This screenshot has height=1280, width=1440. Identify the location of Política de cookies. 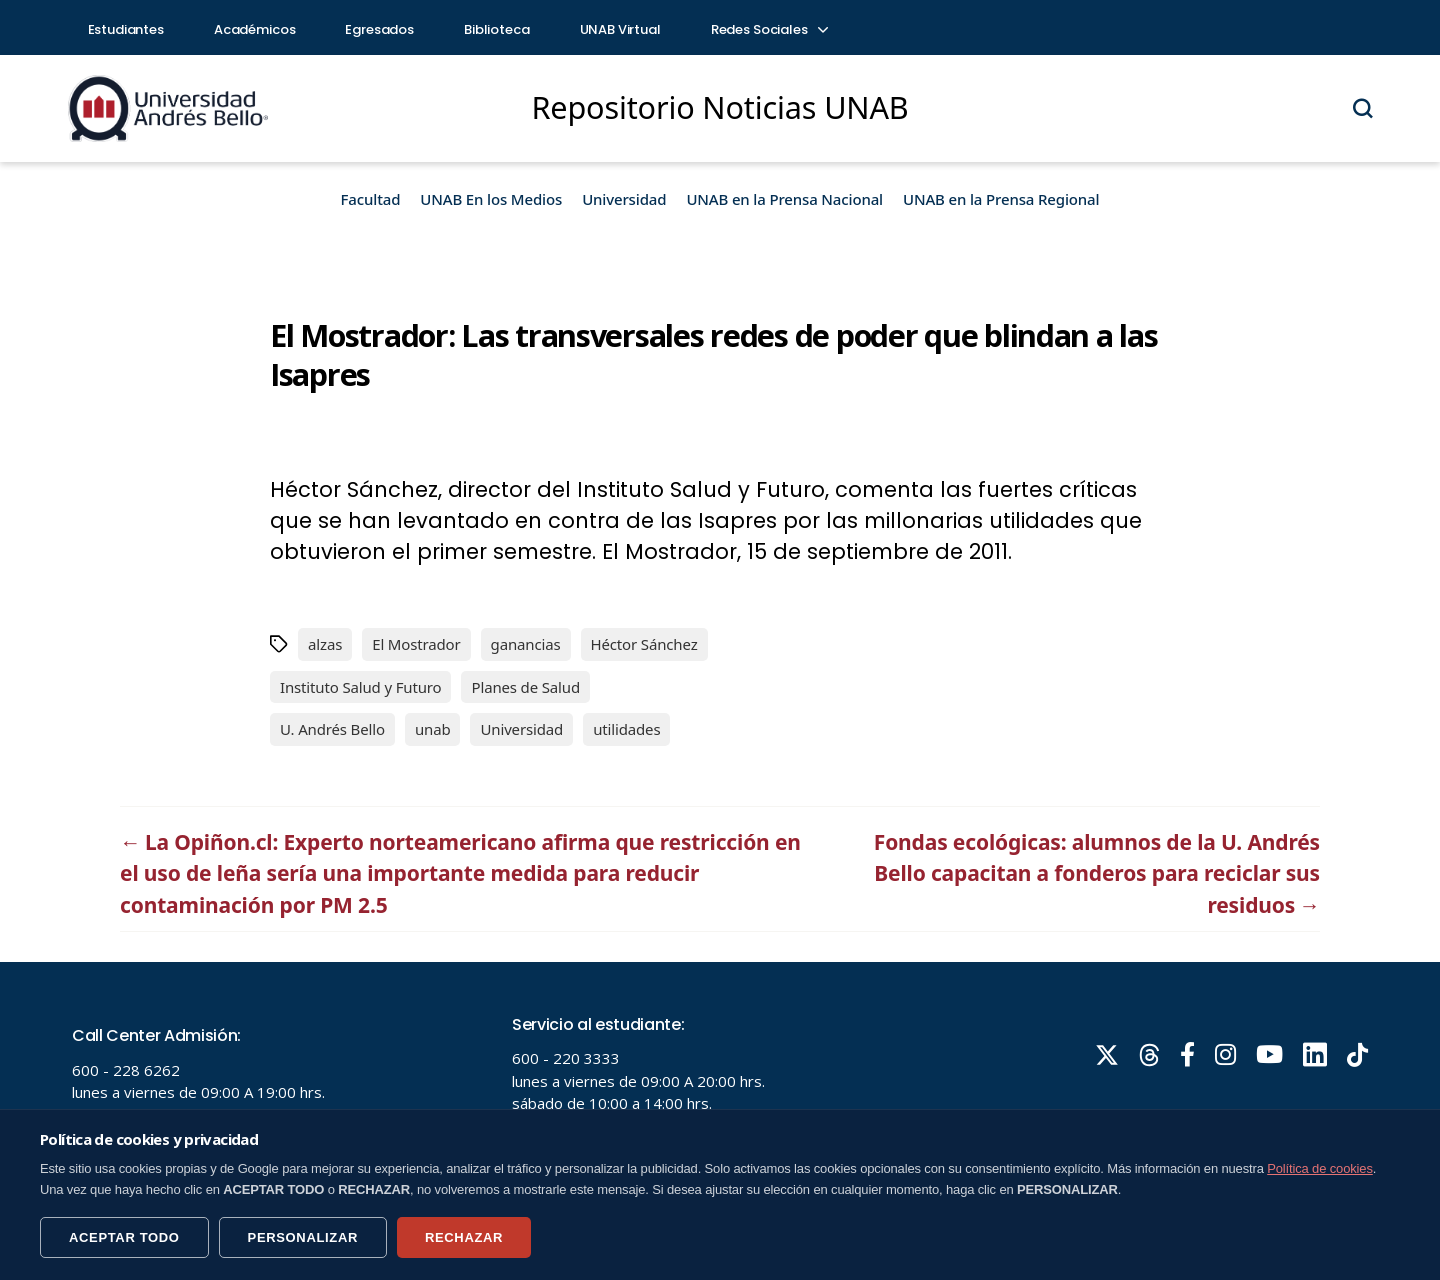
(1320, 1168).